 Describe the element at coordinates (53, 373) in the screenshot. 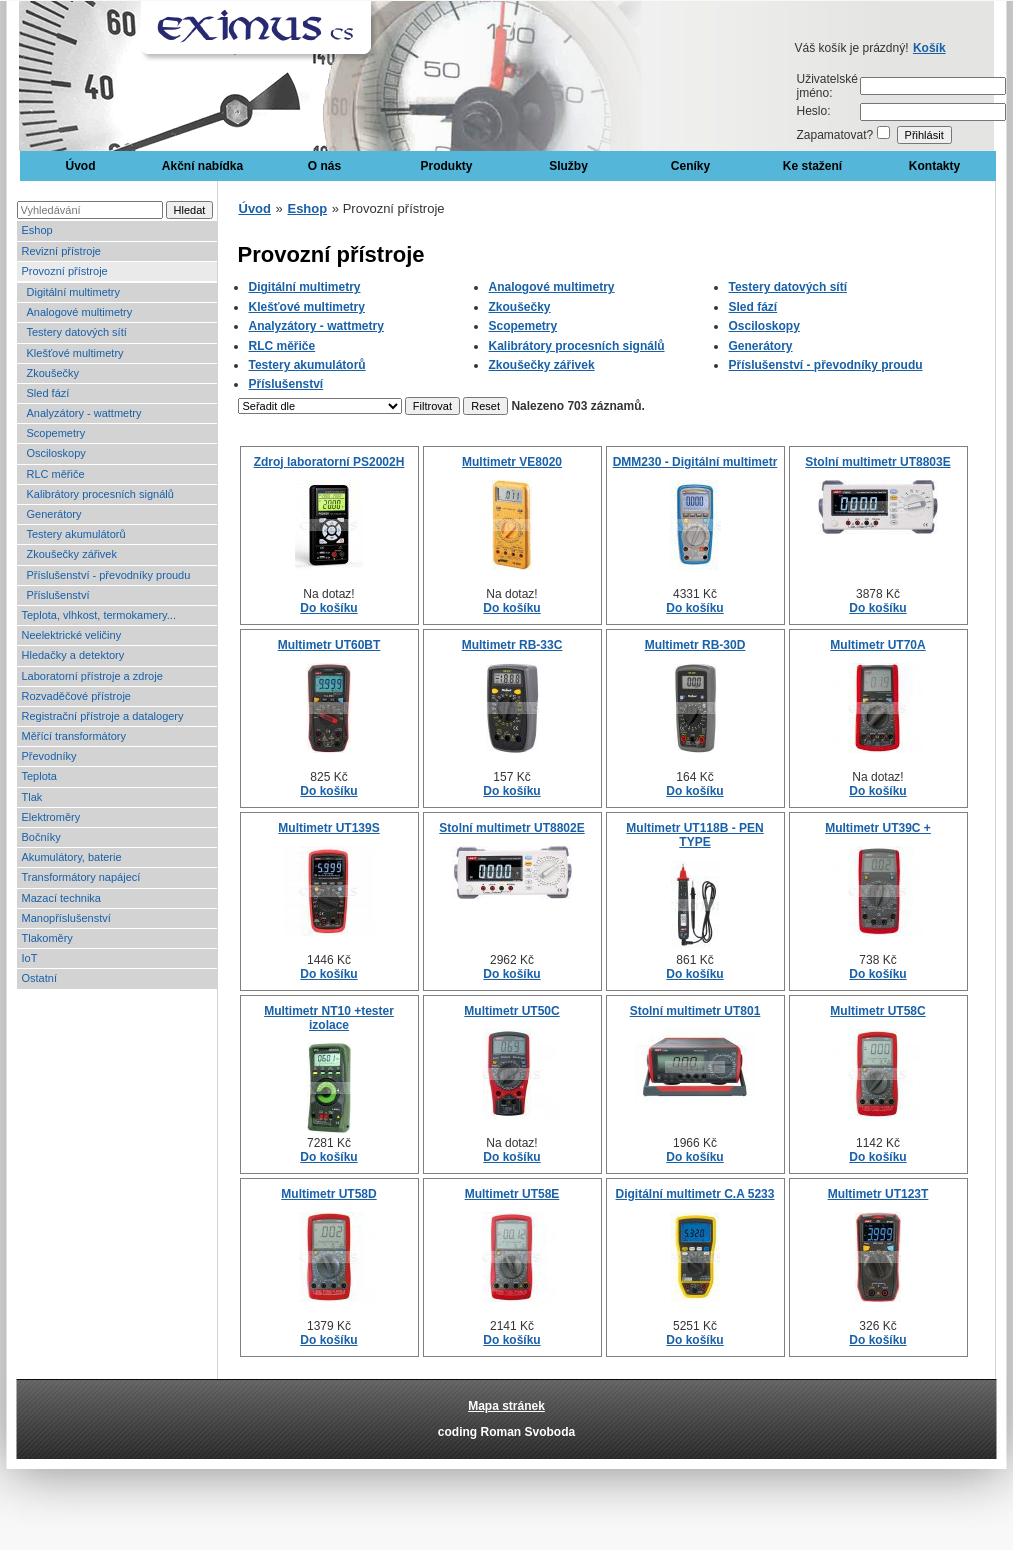

I see `Zkoušečky` at that location.